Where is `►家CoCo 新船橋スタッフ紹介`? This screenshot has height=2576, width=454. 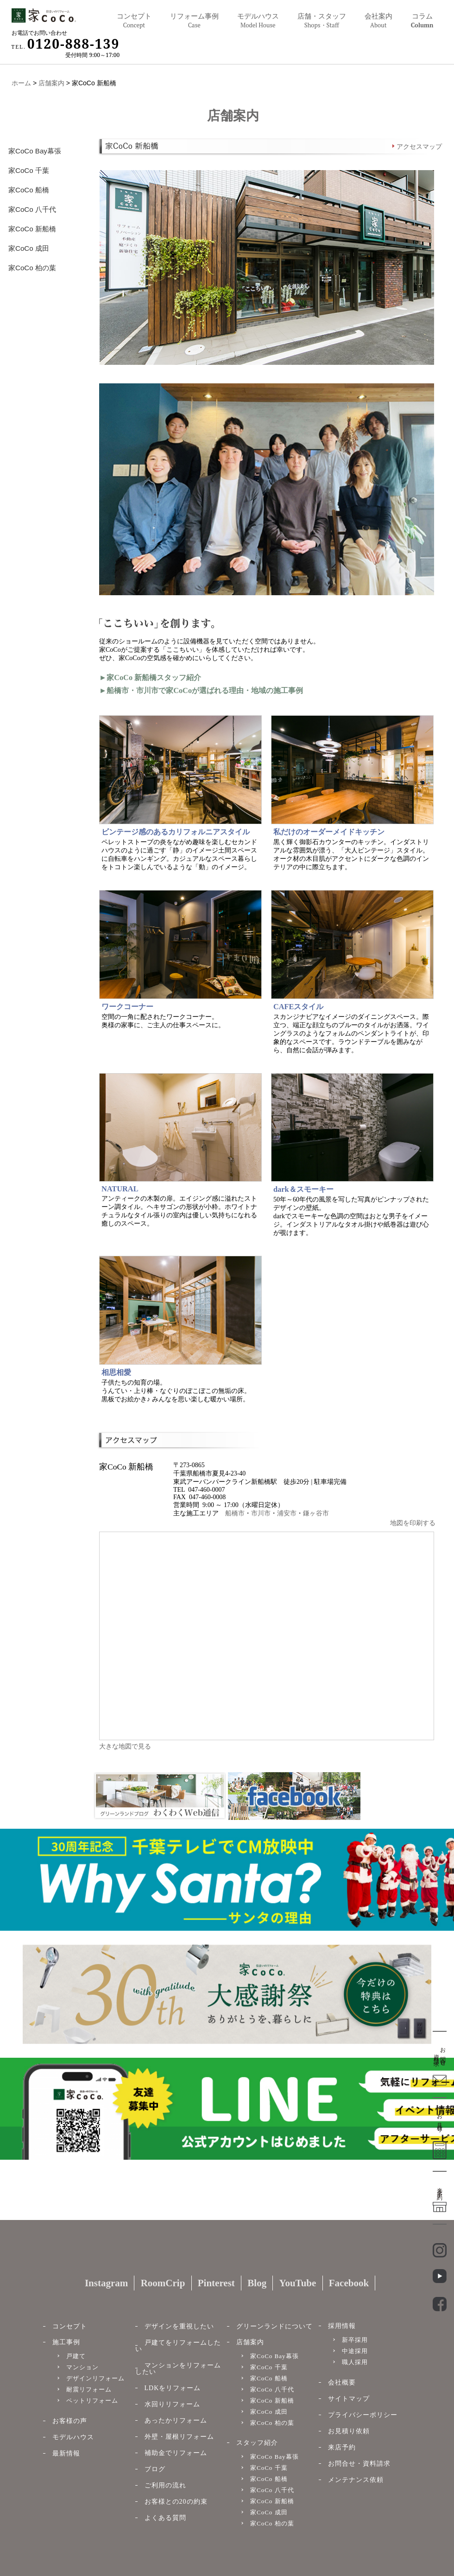
►家CoCo 新船橋スタッフ紹介 is located at coordinates (150, 677).